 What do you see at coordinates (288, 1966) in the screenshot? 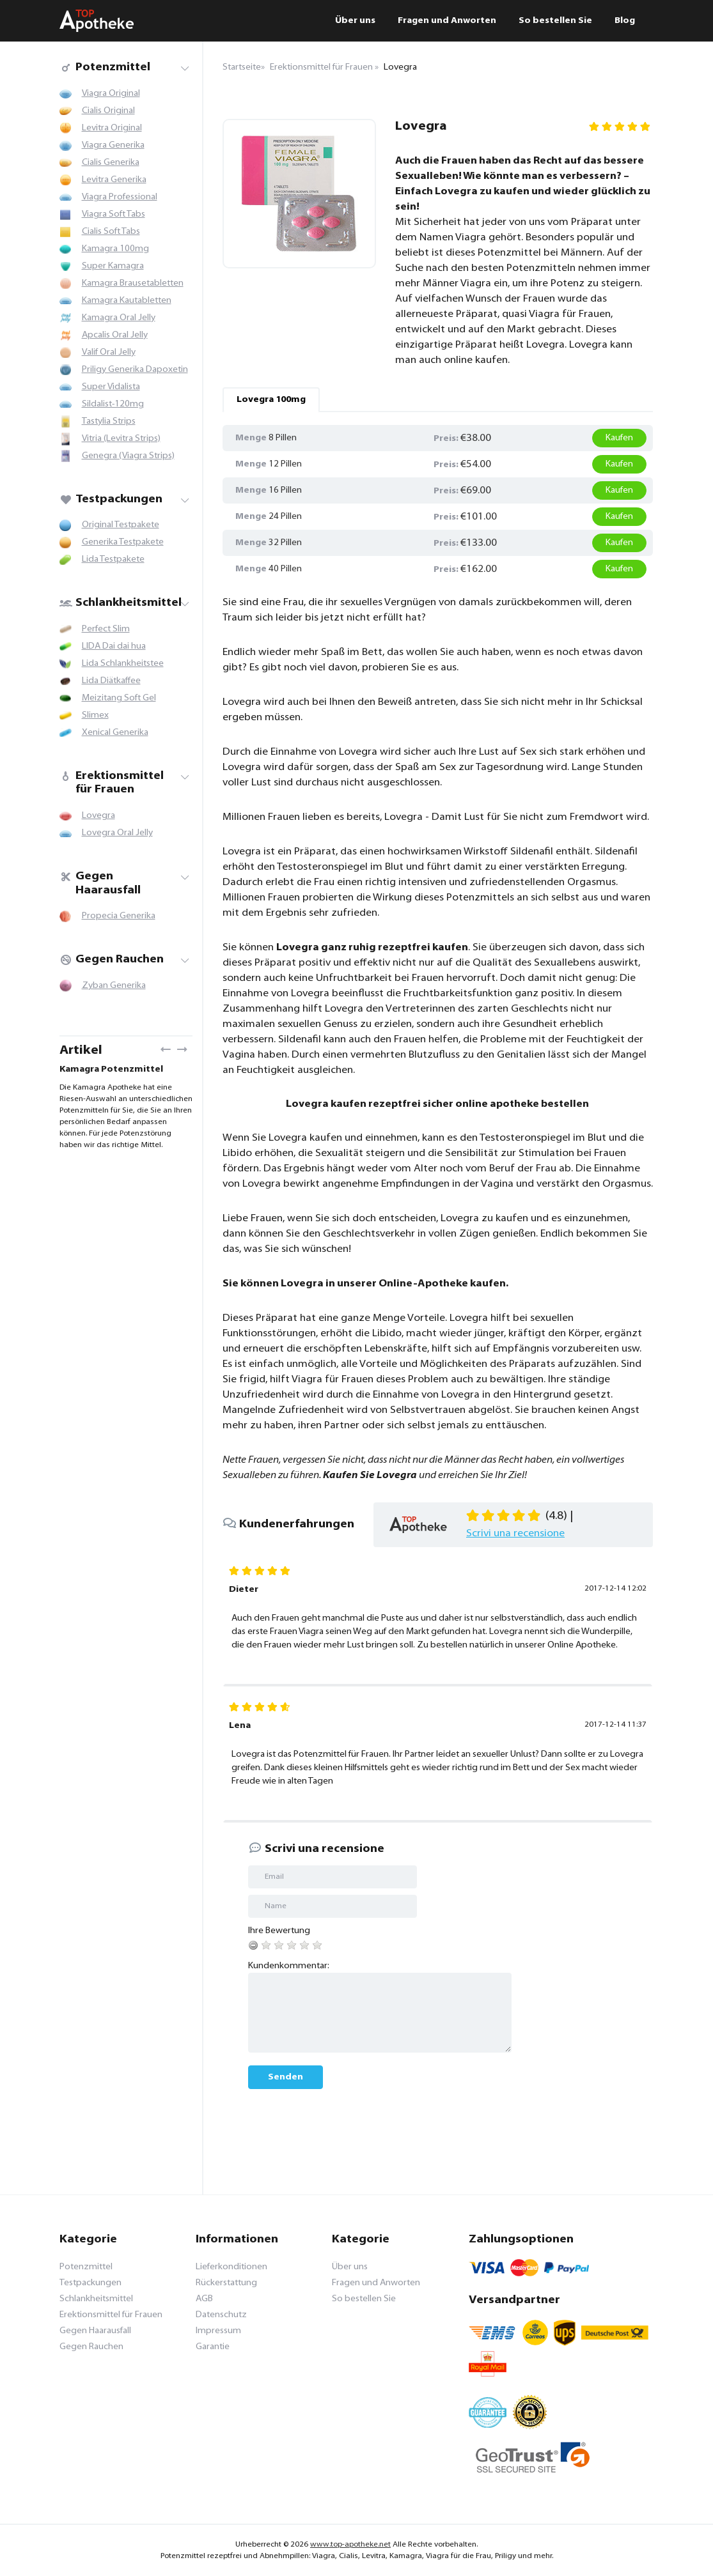
I see `Kundenkommentar:` at bounding box center [288, 1966].